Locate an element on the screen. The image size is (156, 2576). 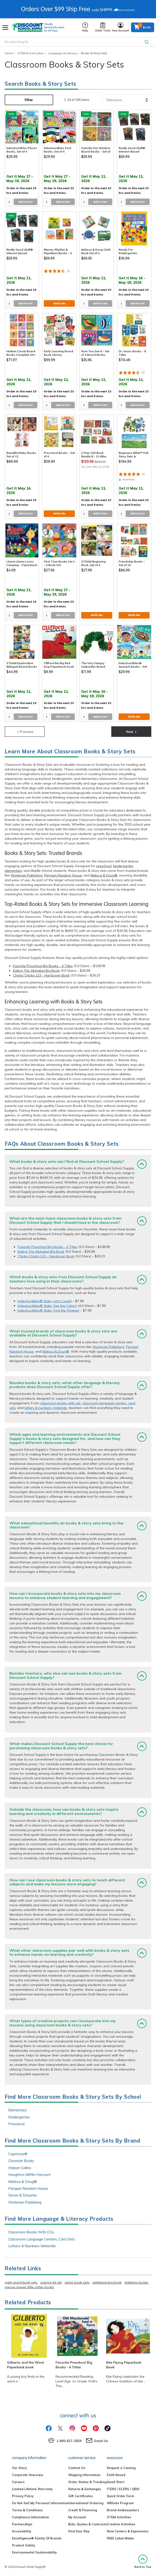
series book sets is located at coordinates (76, 2282).